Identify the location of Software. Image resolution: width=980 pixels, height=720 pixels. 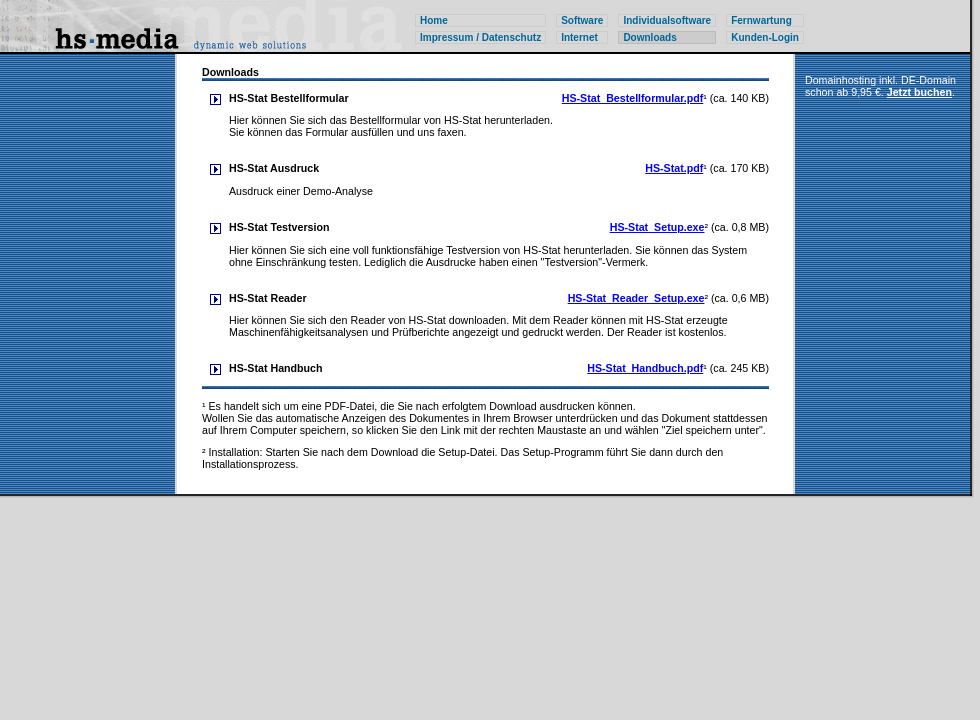
(582, 20).